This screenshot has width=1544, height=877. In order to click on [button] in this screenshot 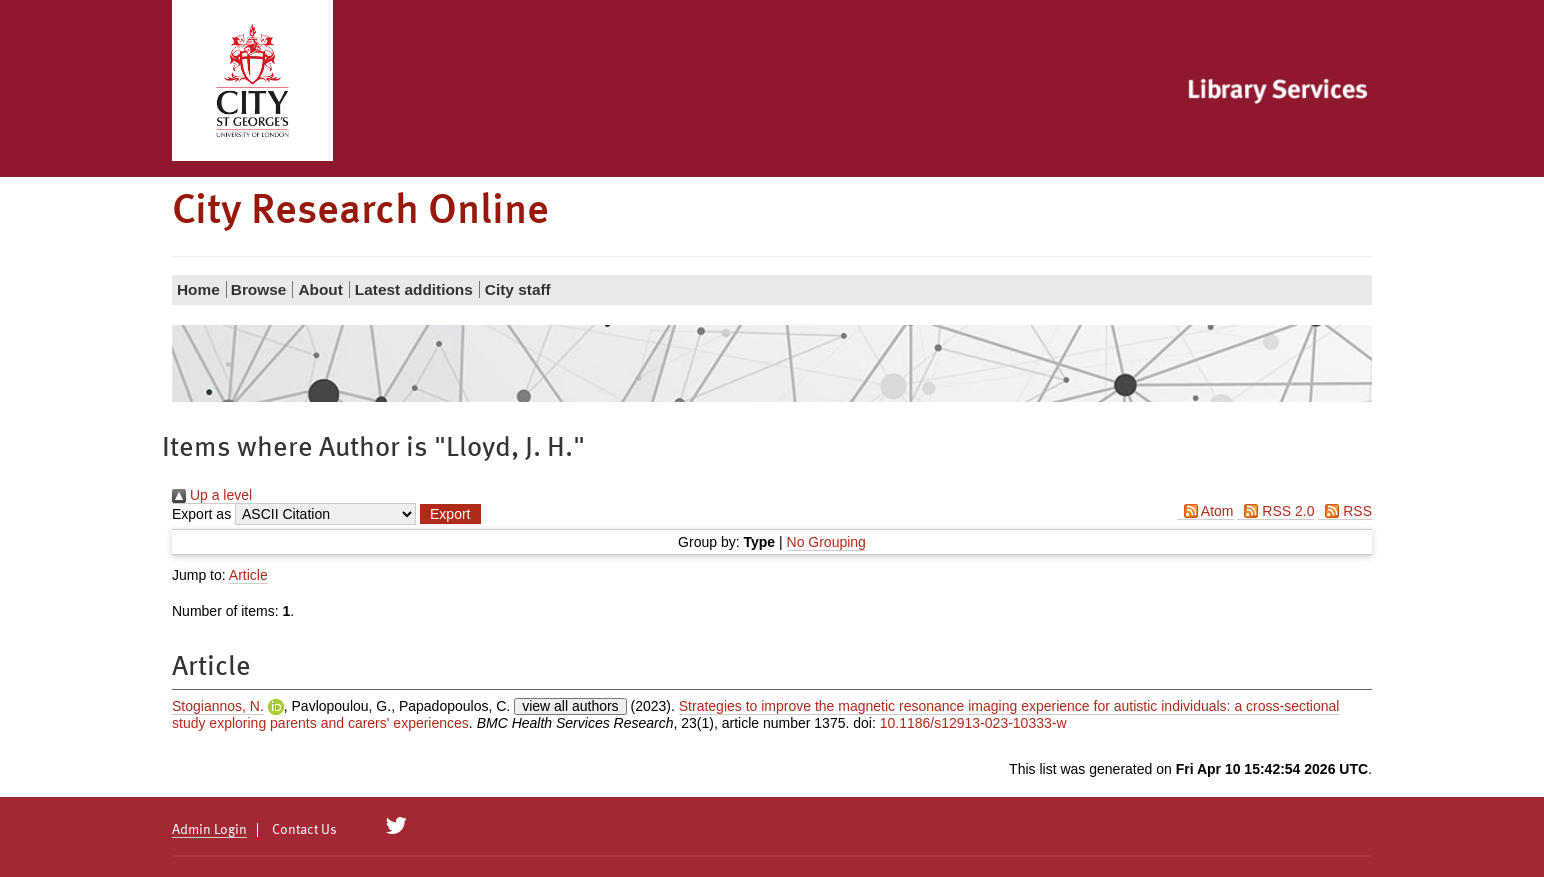, I will do `click(450, 514)`.